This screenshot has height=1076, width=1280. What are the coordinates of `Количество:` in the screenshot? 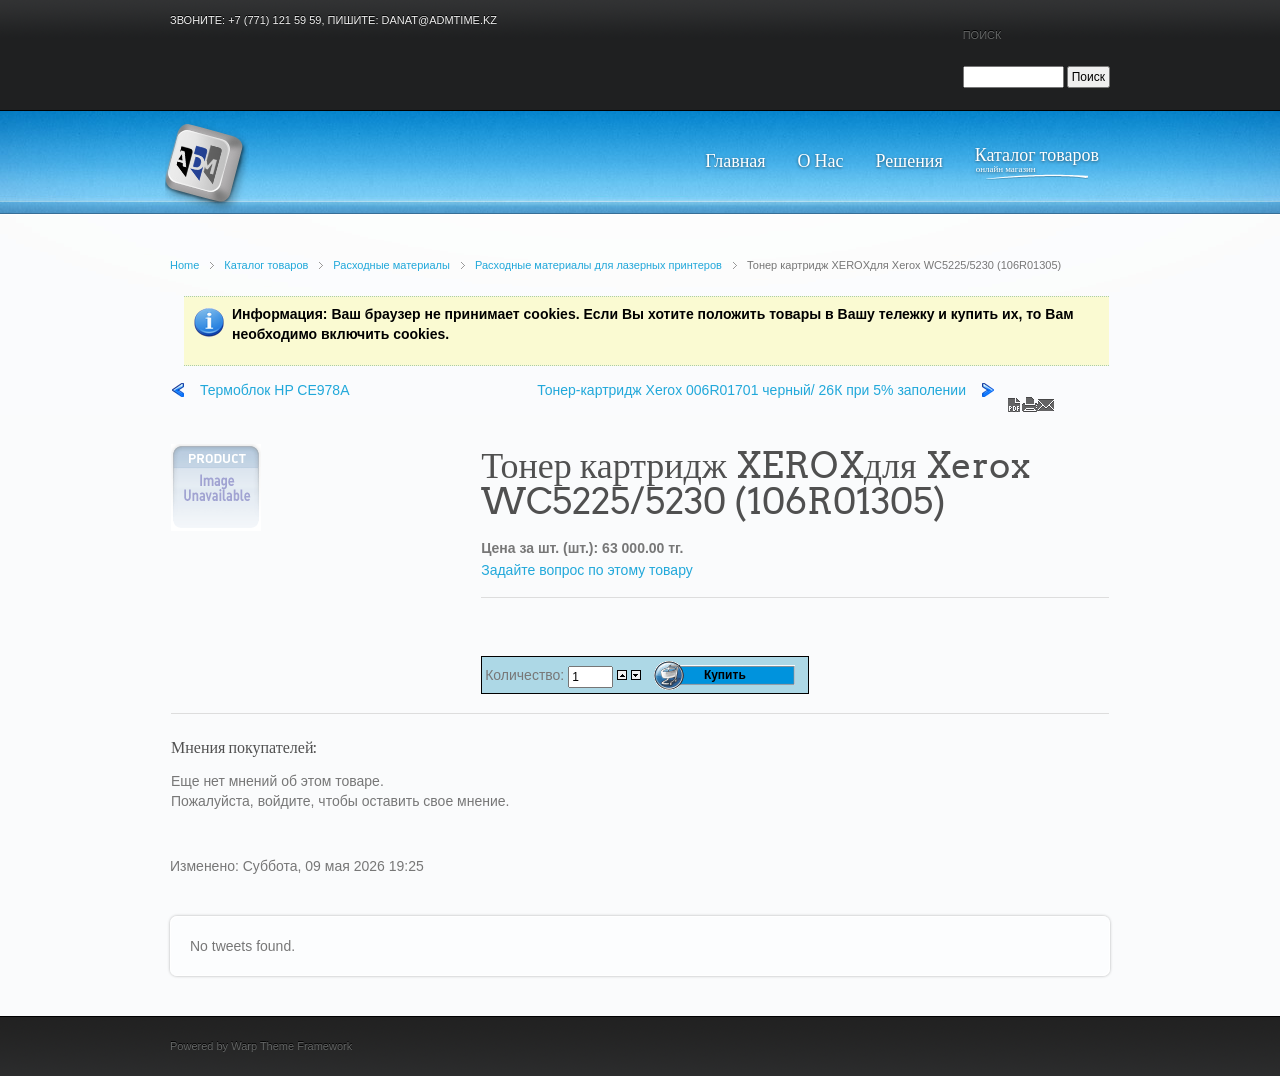 It's located at (526, 675).